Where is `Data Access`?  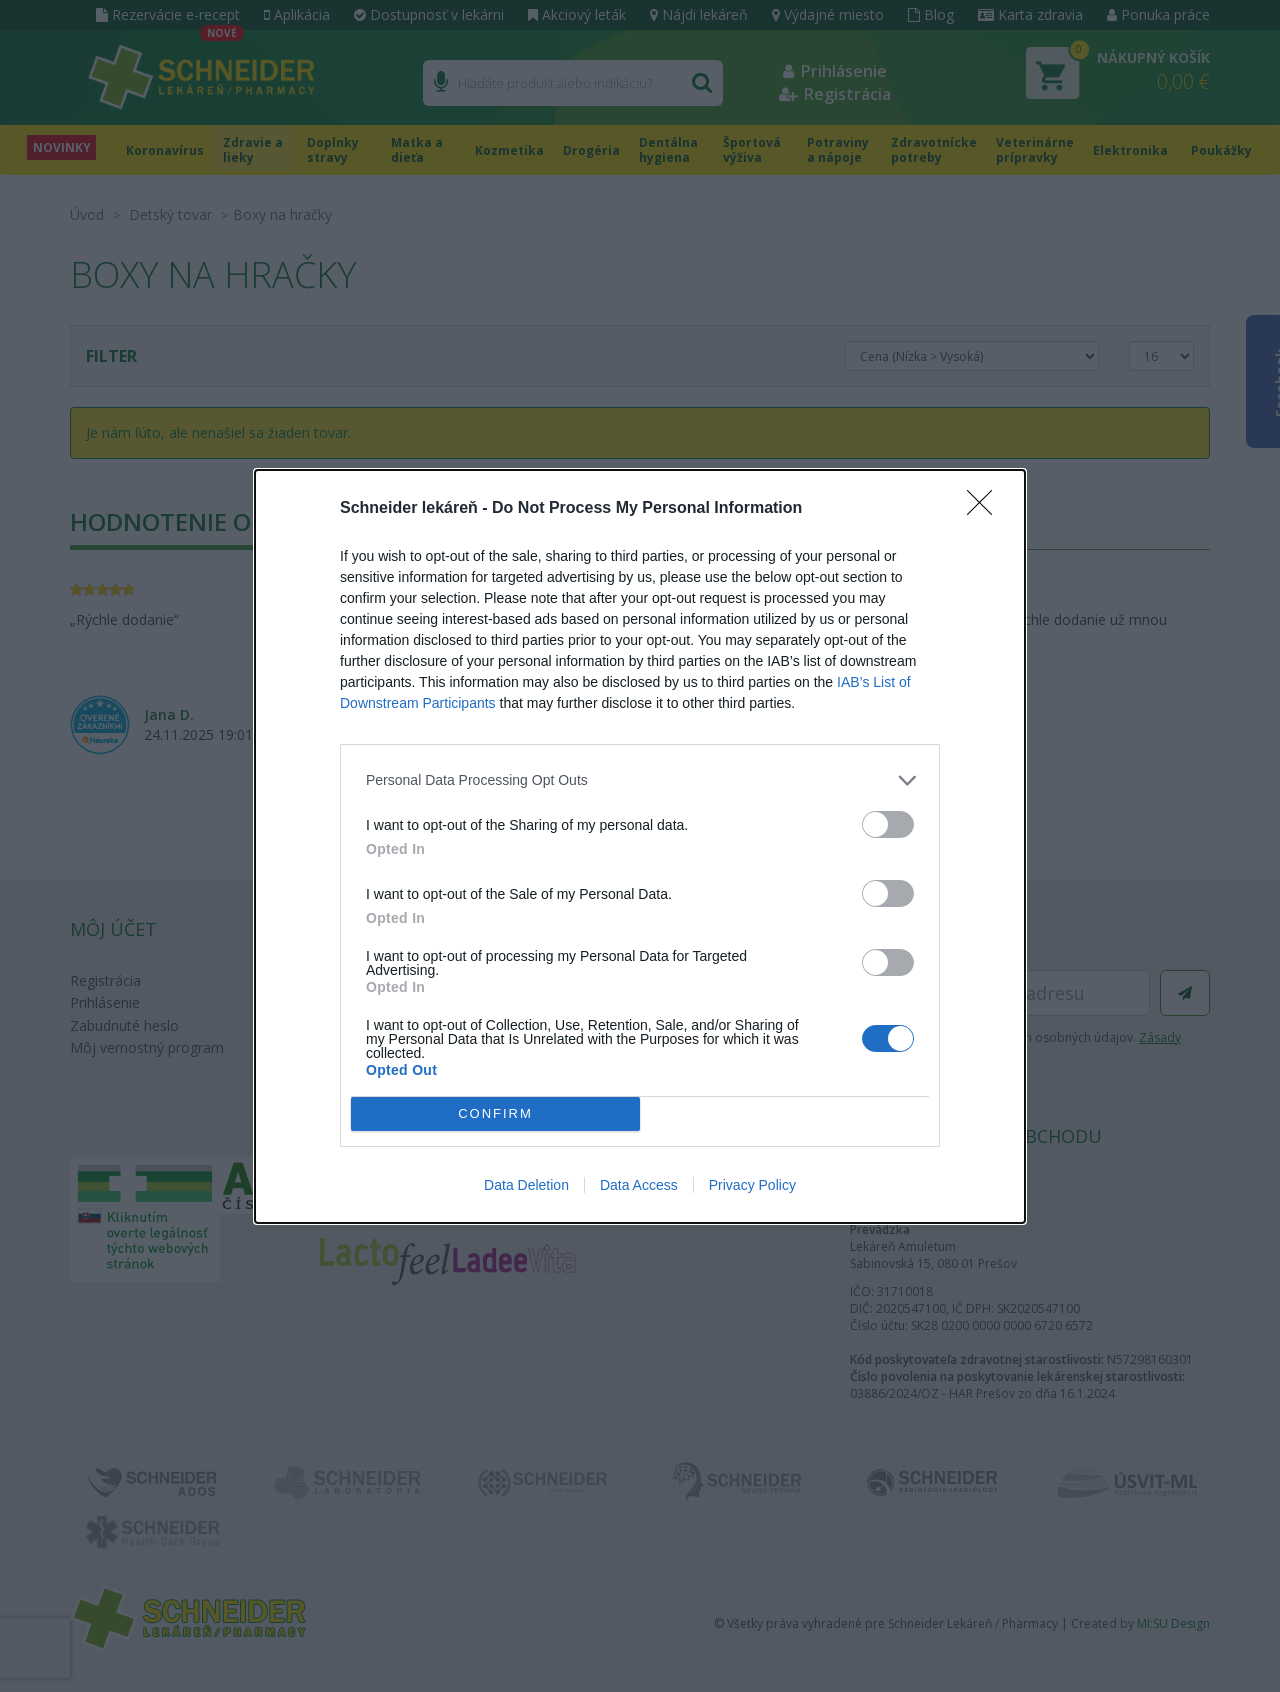
Data Access is located at coordinates (639, 1185).